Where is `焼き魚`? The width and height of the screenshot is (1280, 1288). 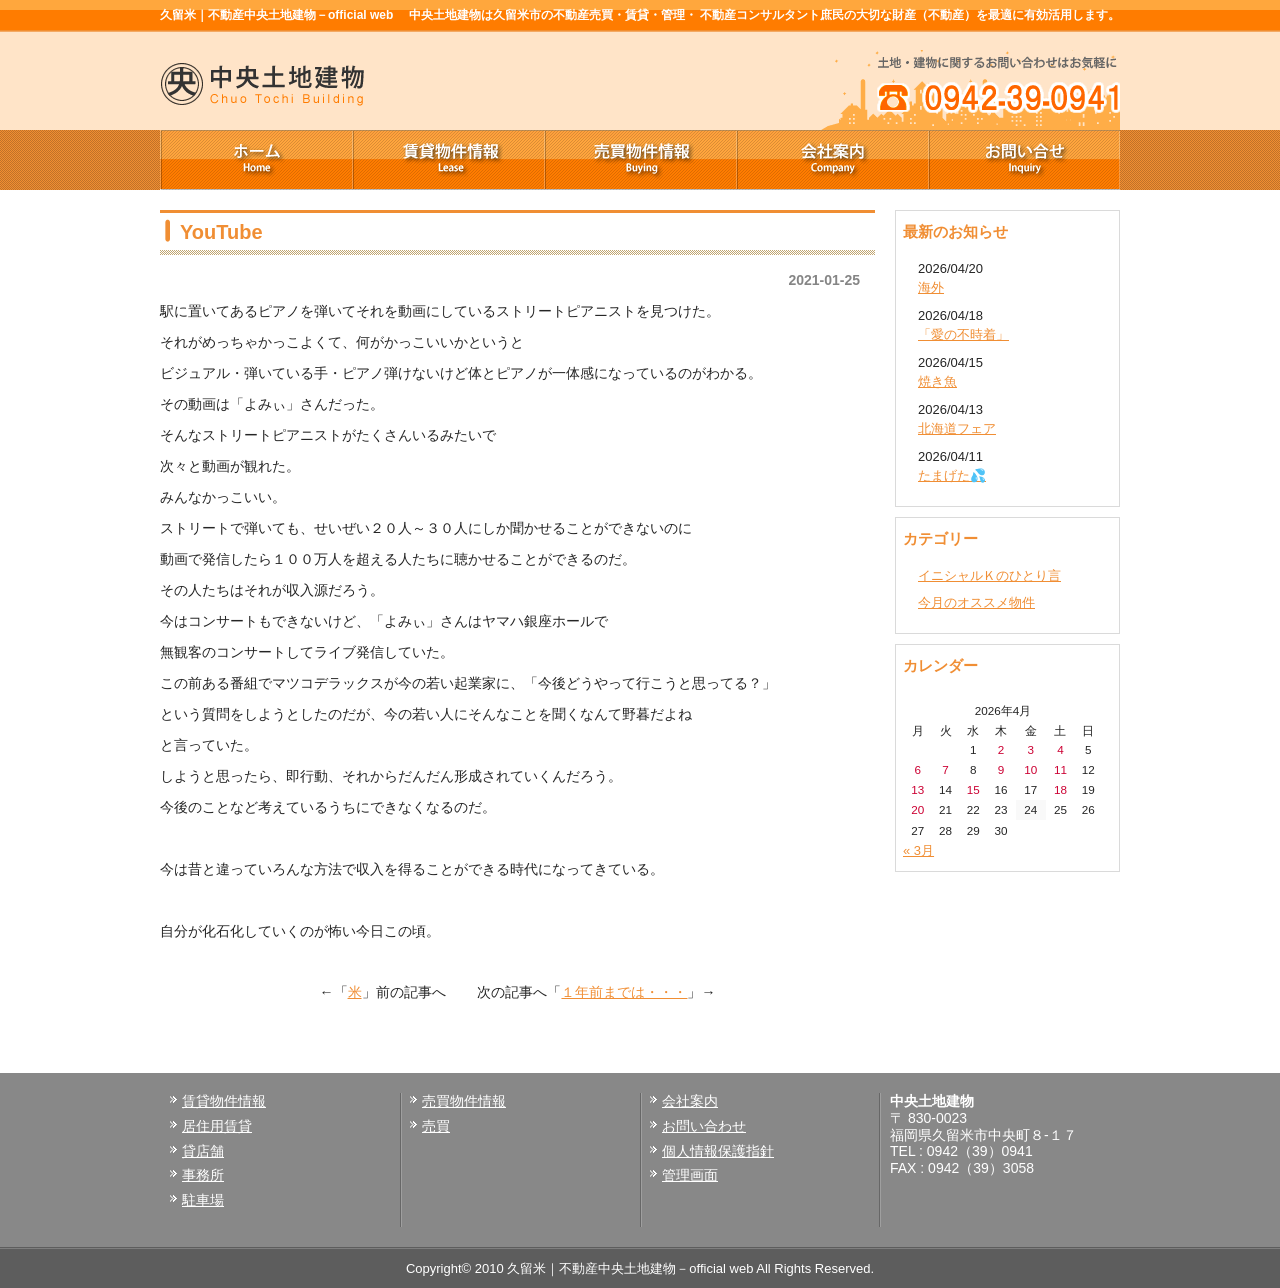 焼き魚 is located at coordinates (937, 381).